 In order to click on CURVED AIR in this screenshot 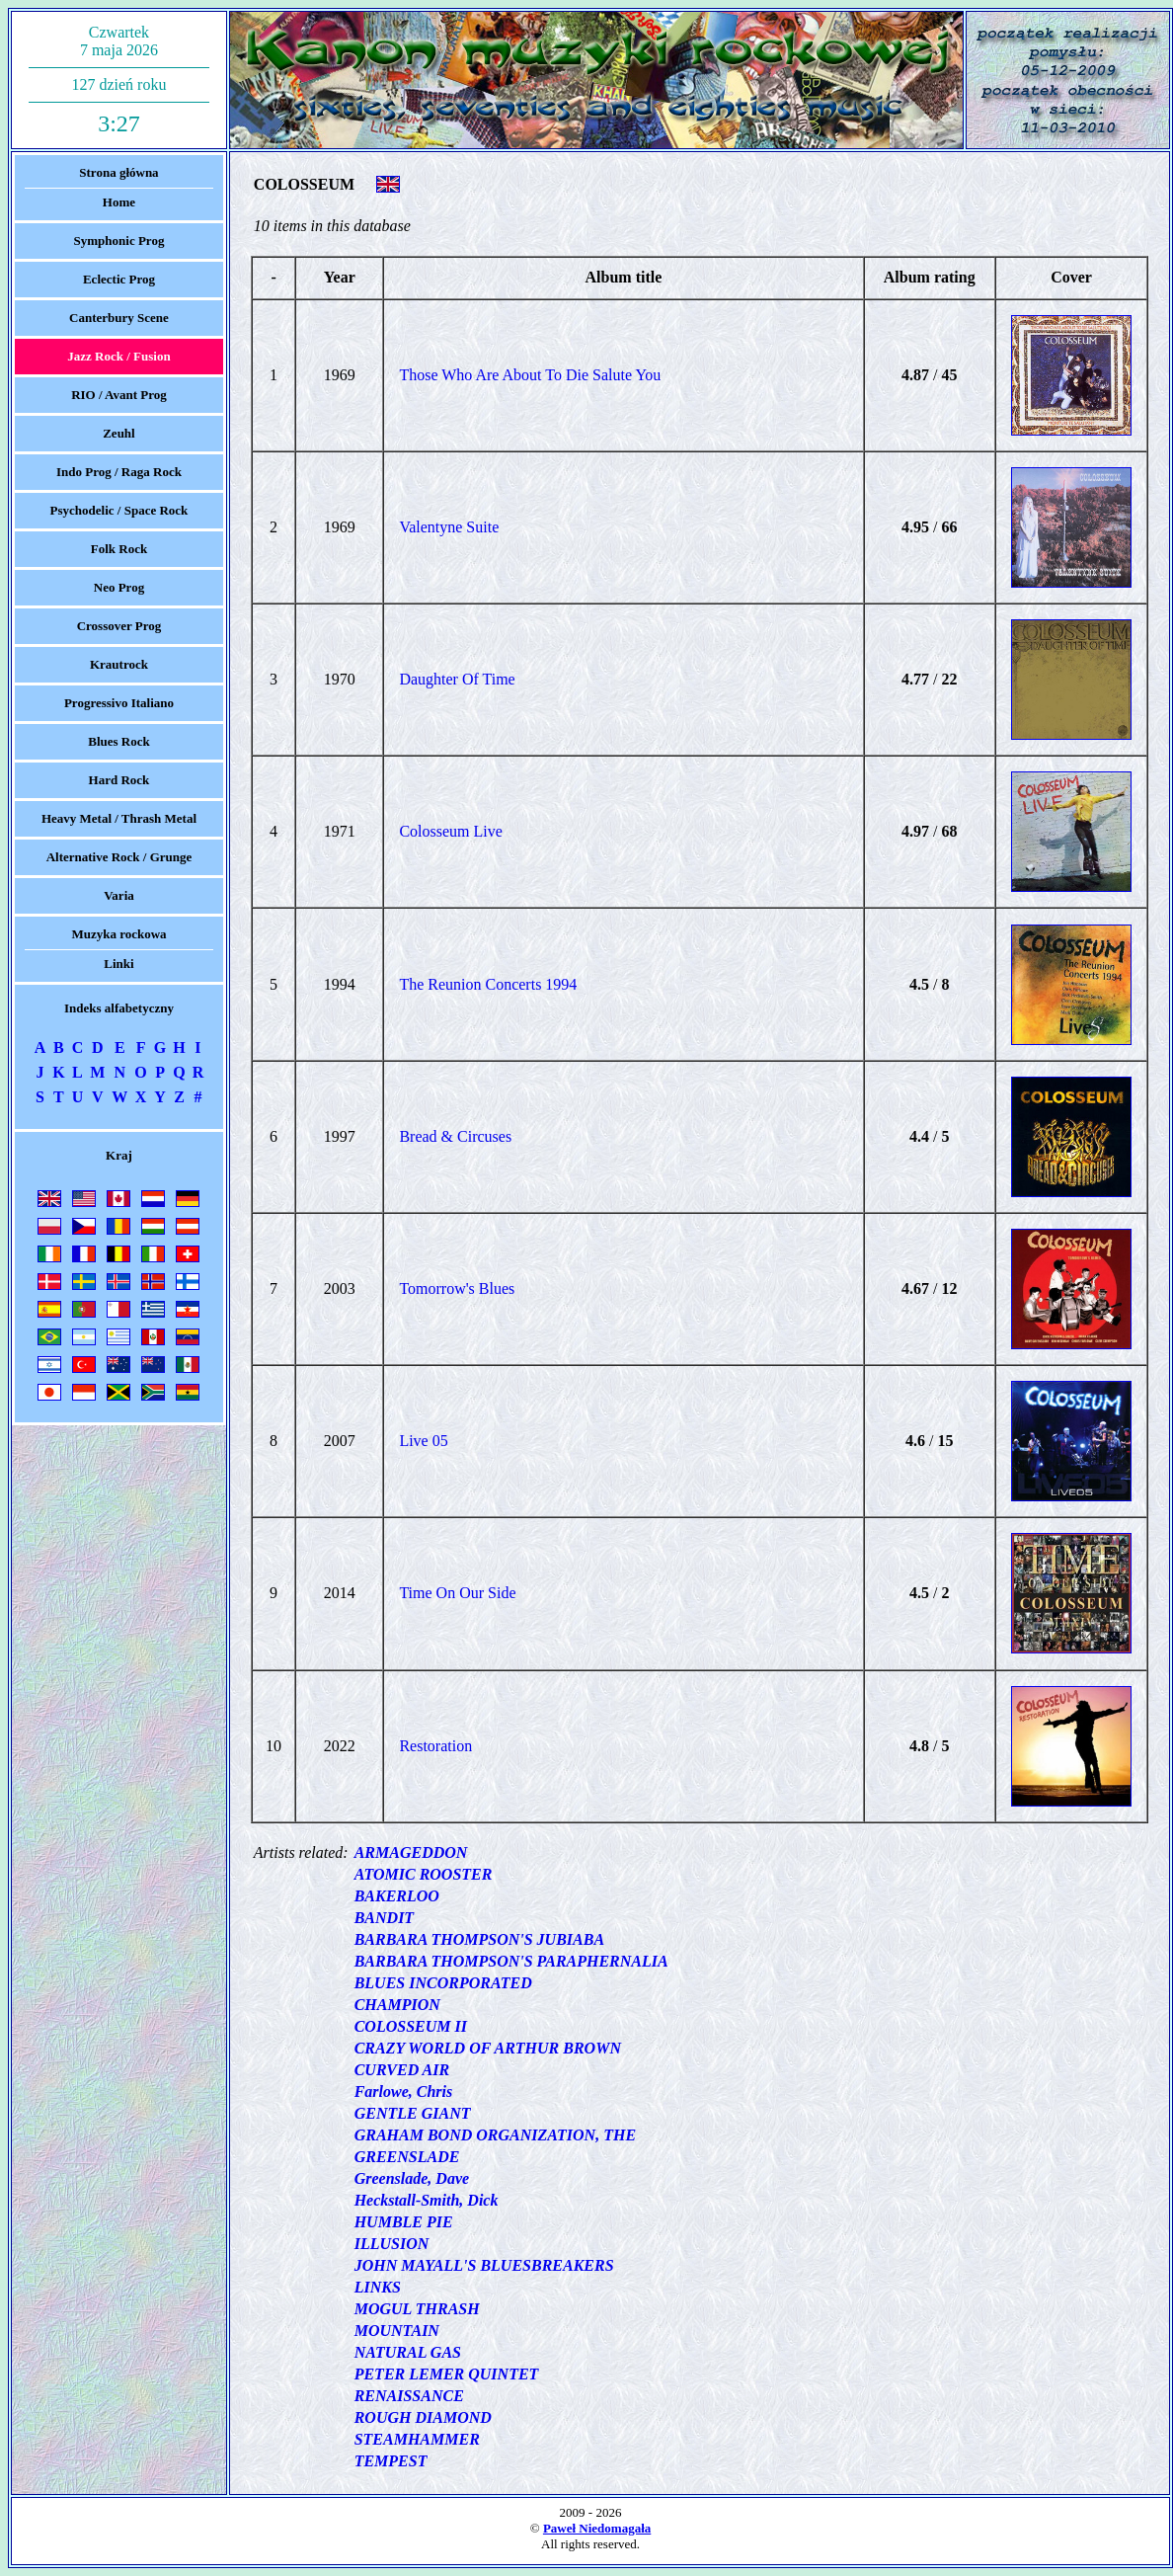, I will do `click(401, 2069)`.